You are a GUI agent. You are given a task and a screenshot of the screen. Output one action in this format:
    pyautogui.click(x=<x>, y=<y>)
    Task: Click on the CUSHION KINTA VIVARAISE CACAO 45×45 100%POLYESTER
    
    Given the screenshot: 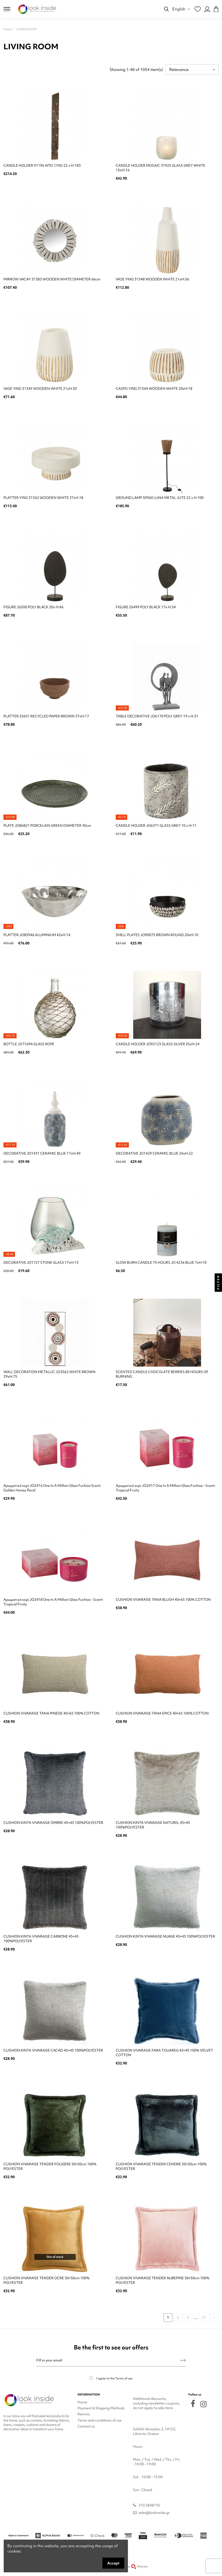 What is the action you would take?
    pyautogui.click(x=53, y=2050)
    